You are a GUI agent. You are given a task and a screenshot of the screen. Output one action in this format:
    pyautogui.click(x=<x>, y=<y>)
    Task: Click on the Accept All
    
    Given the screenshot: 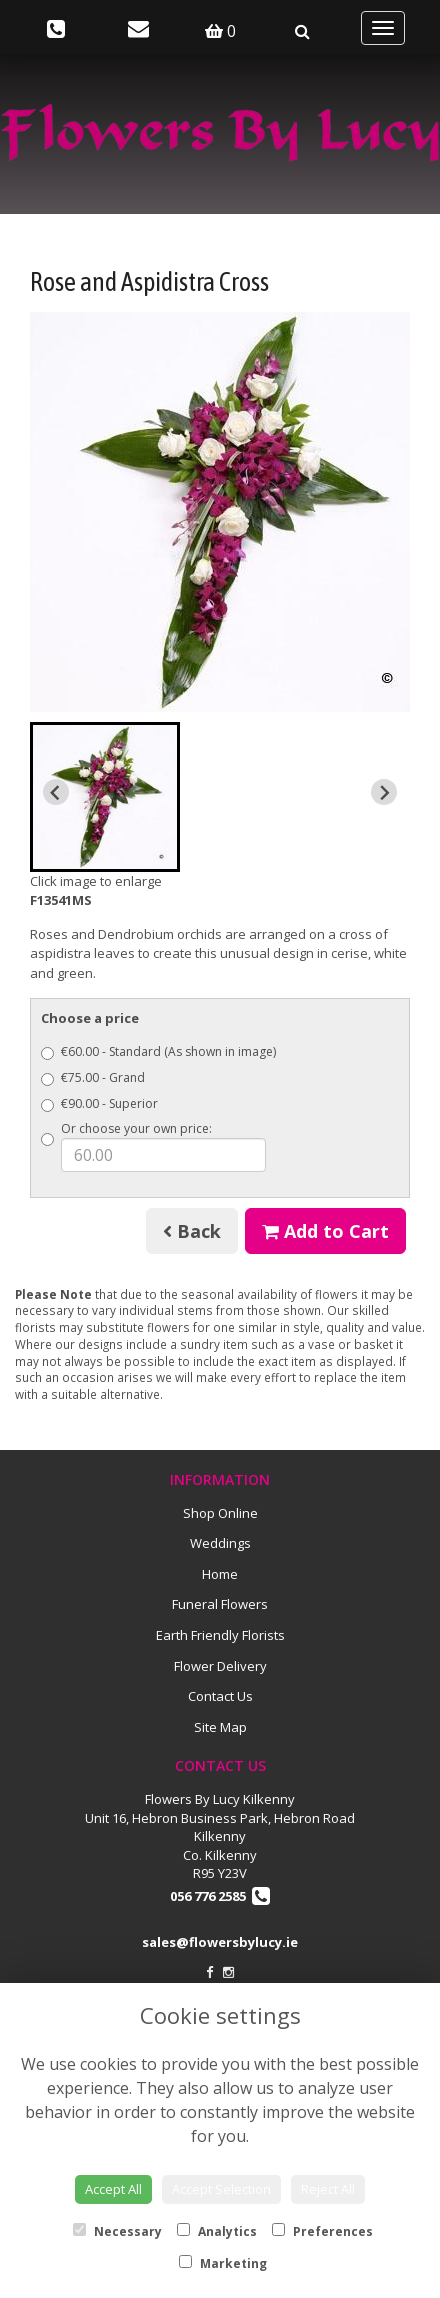 What is the action you would take?
    pyautogui.click(x=113, y=2189)
    